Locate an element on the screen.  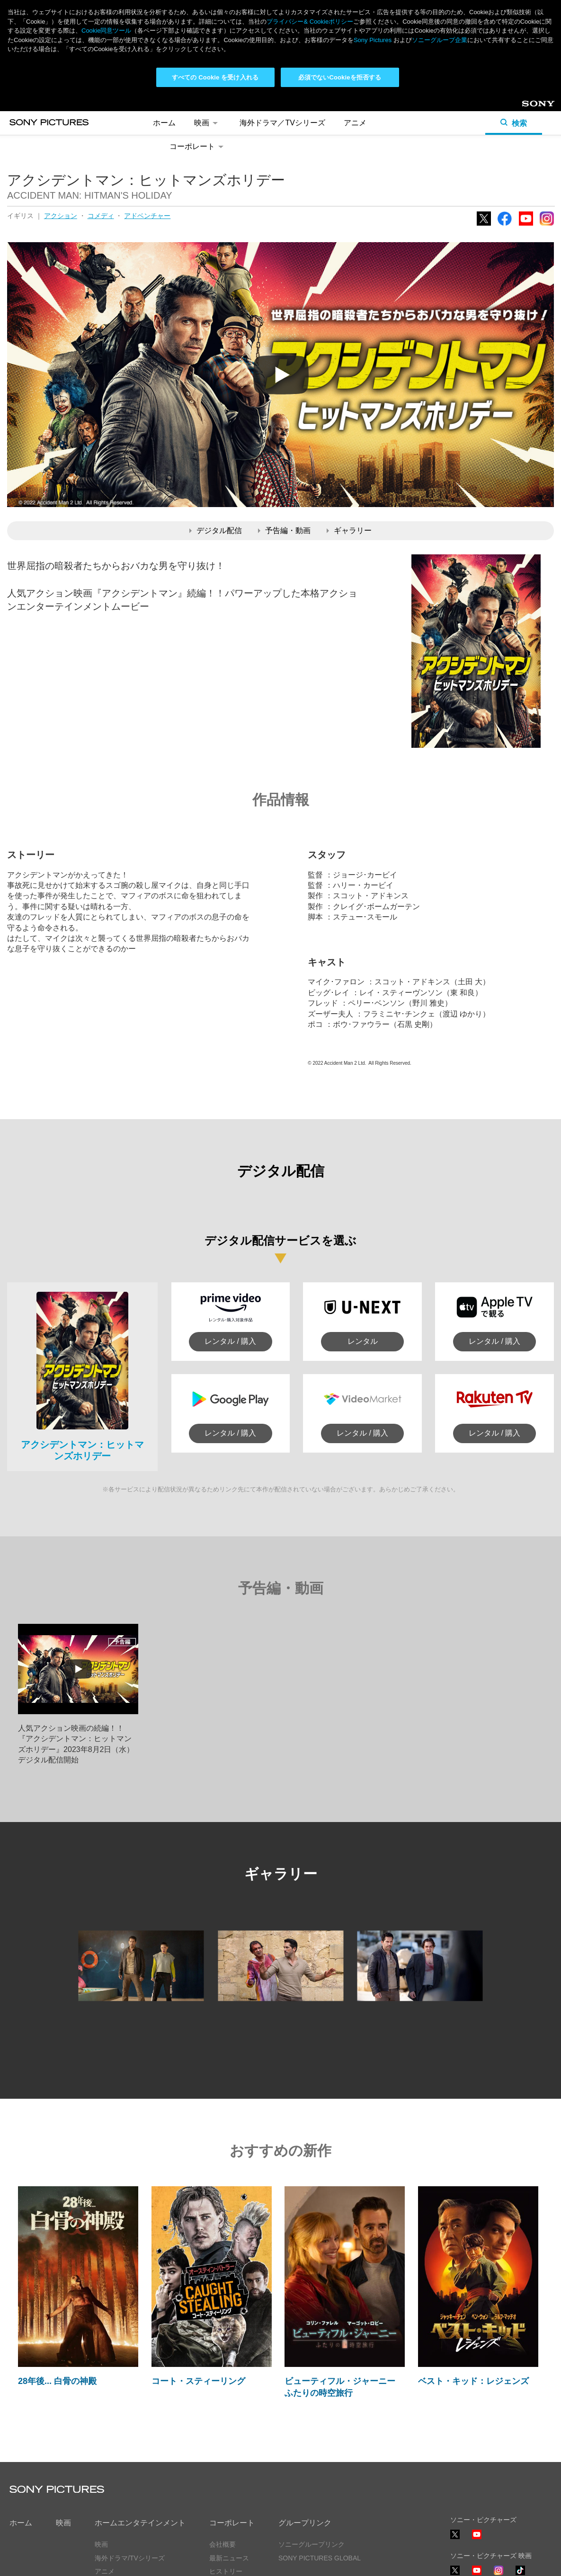
ソニーグループ企業 is located at coordinates (439, 40).